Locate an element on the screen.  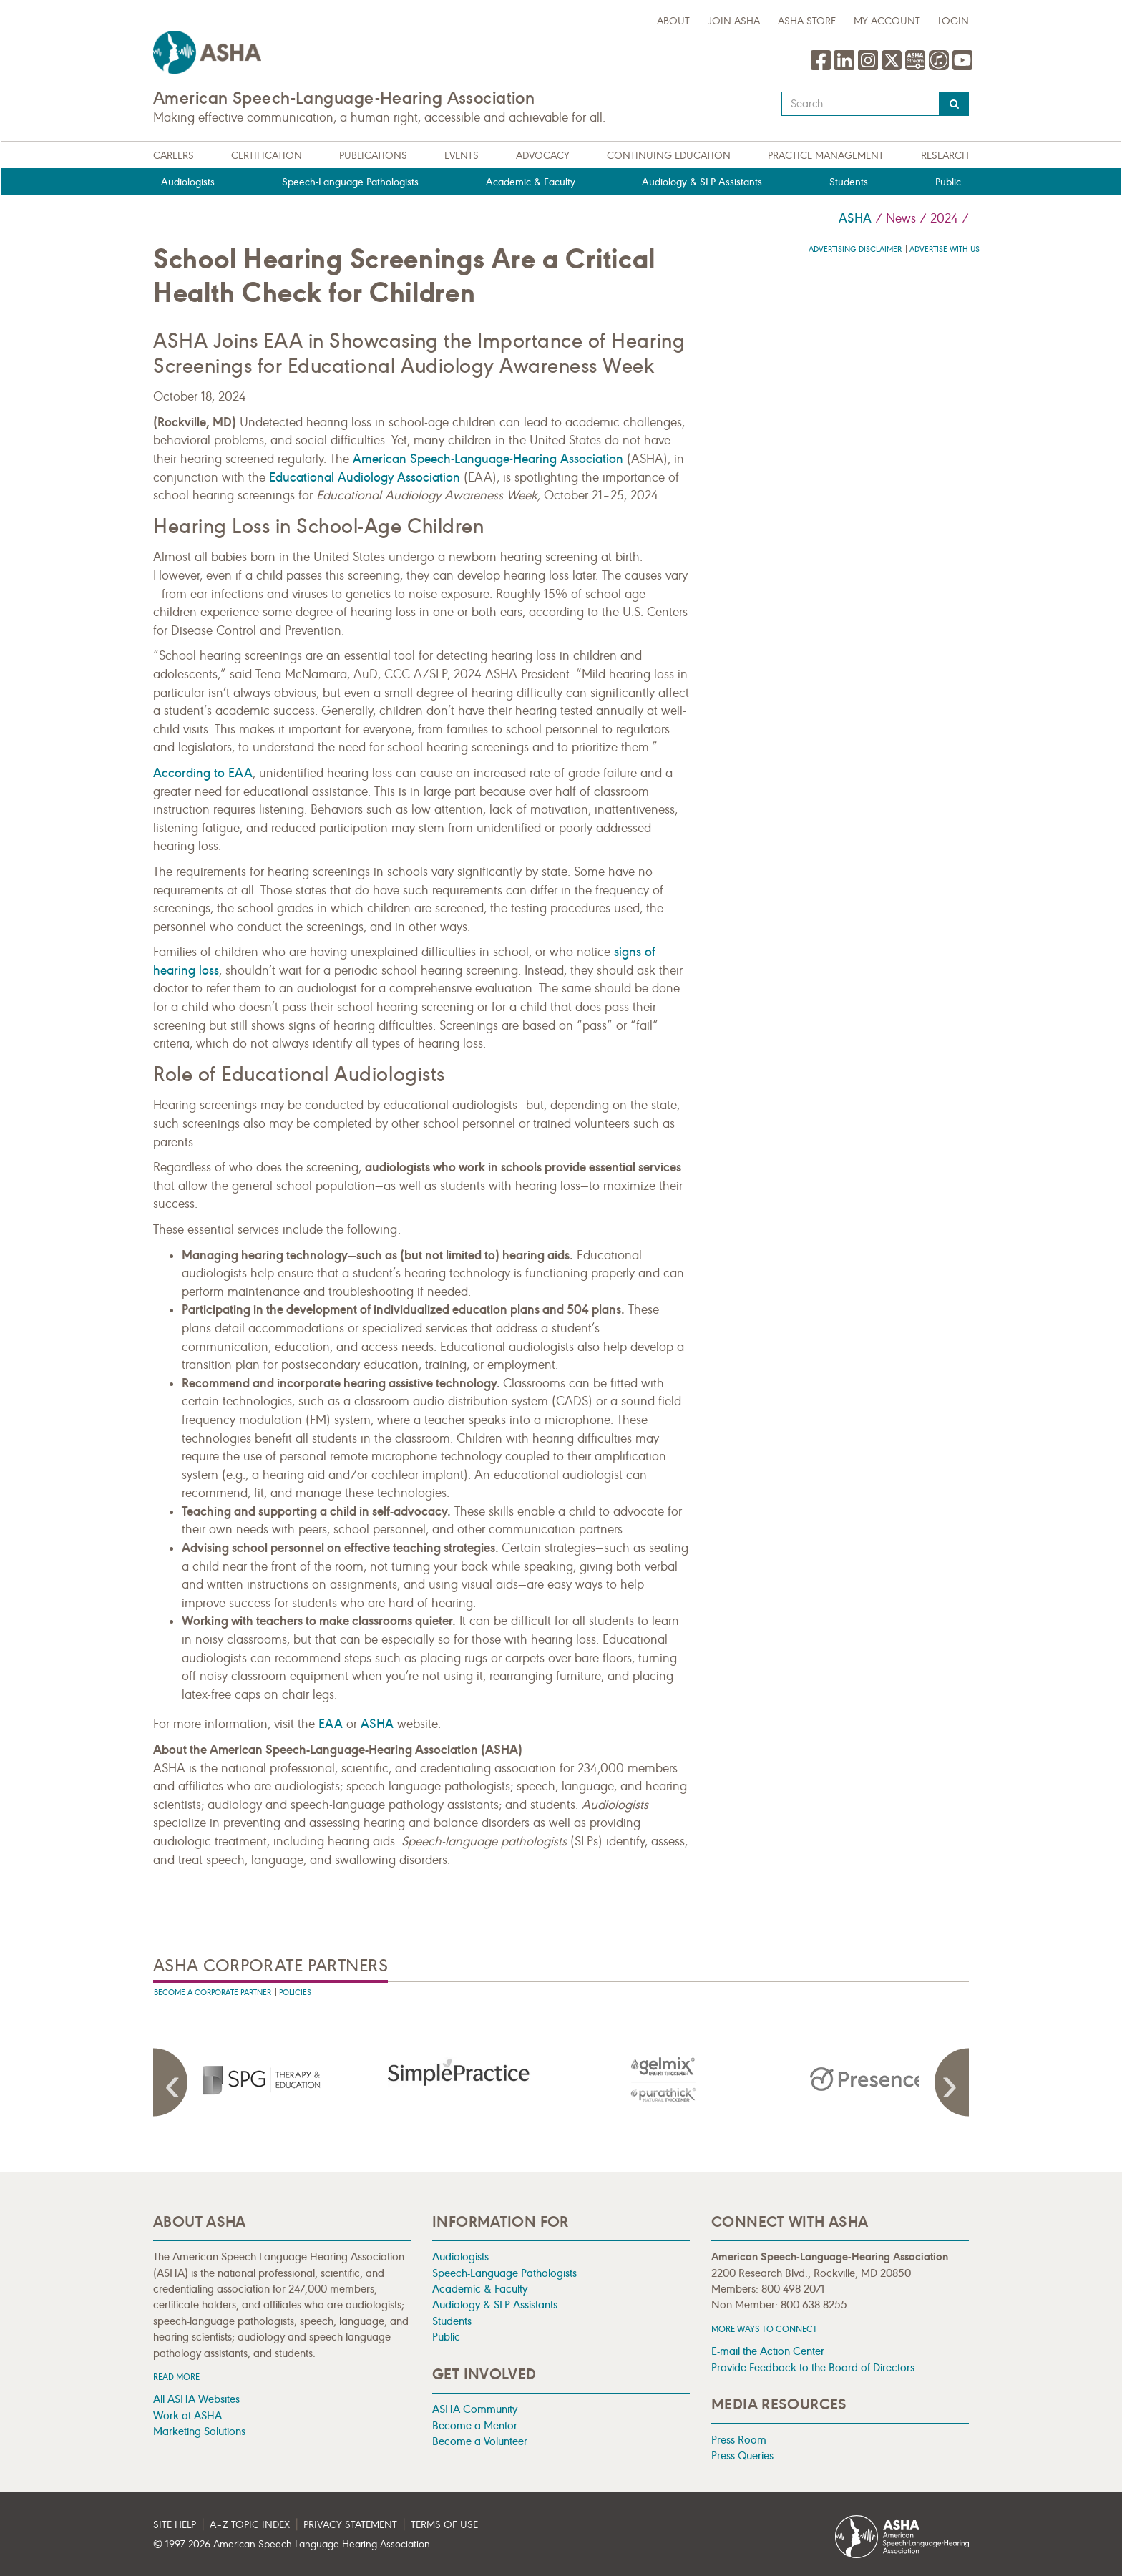
Provide Feedback to the Board of Directors is located at coordinates (812, 2367).